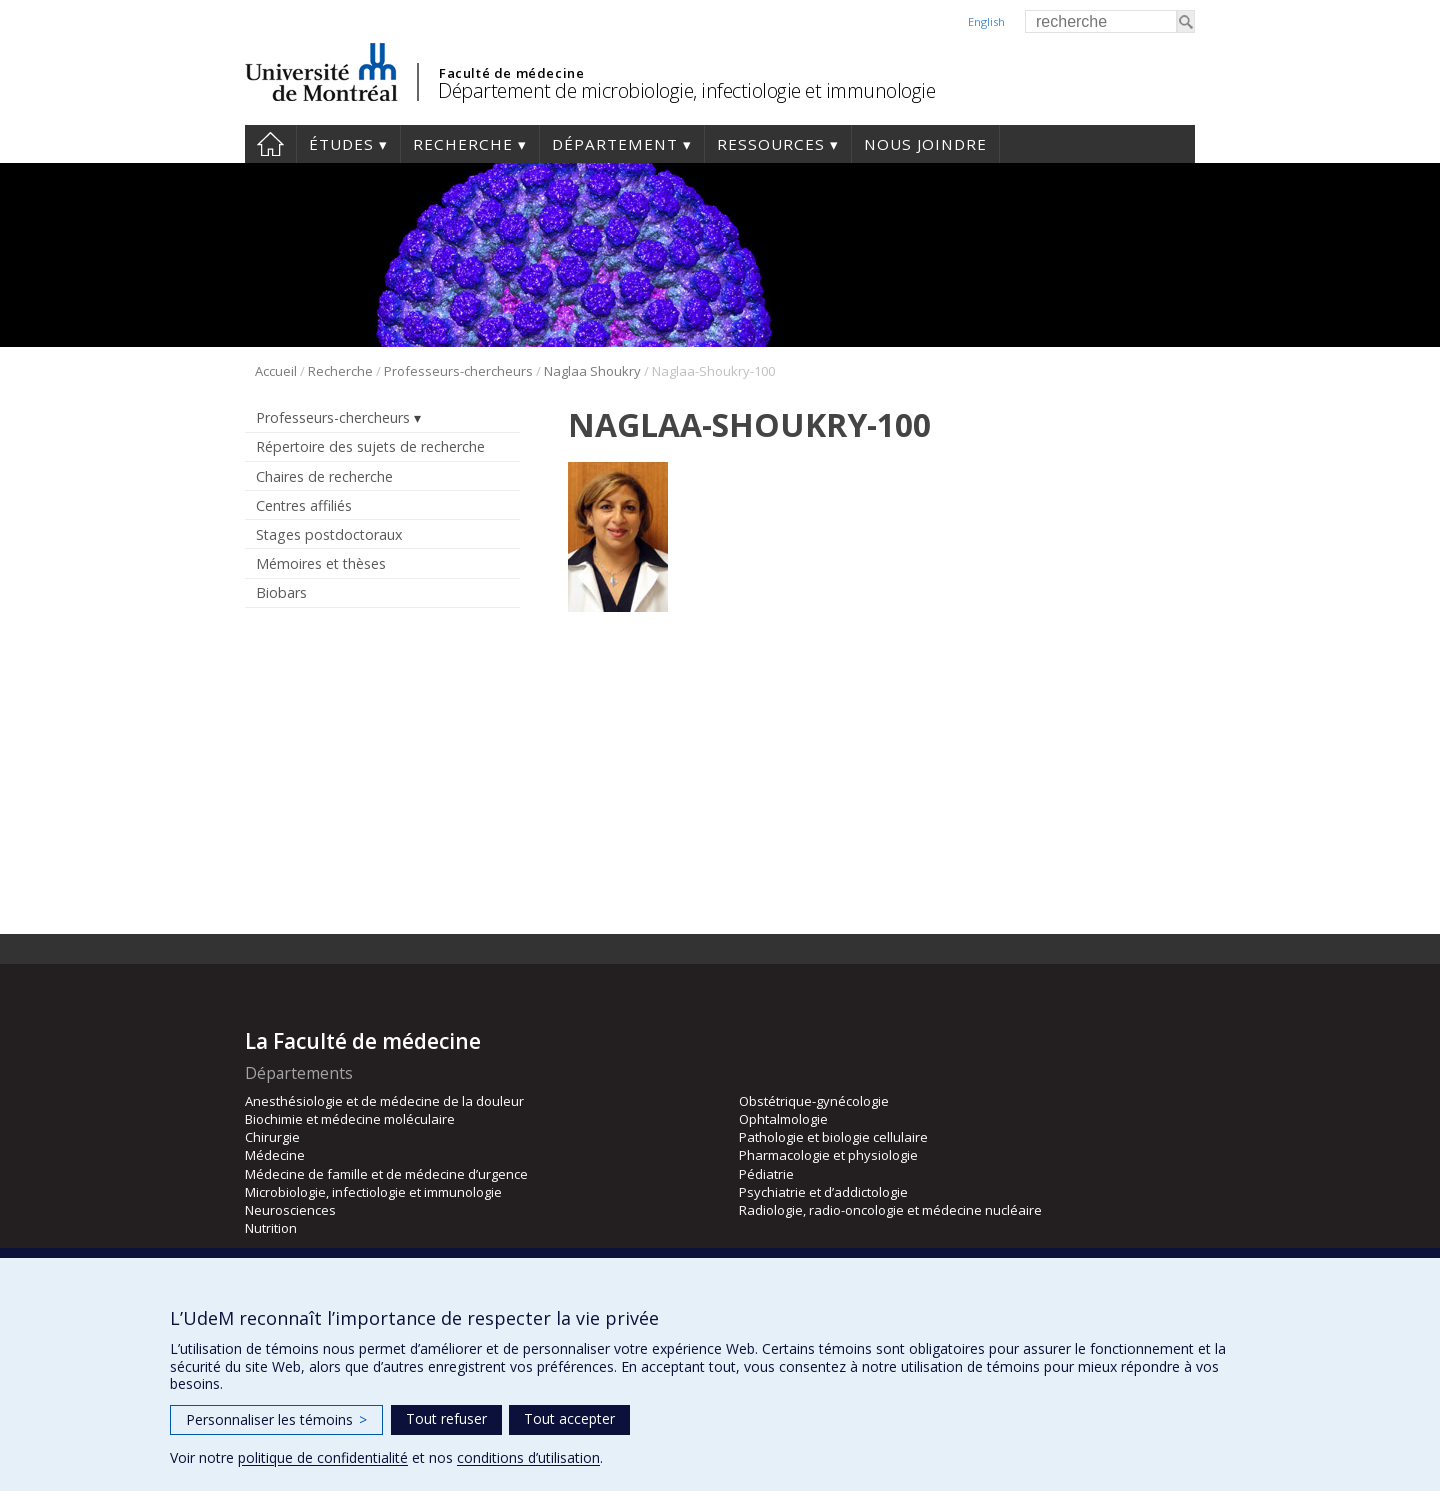 Image resolution: width=1440 pixels, height=1491 pixels. I want to click on Naglaa Shoukry, so click(592, 371).